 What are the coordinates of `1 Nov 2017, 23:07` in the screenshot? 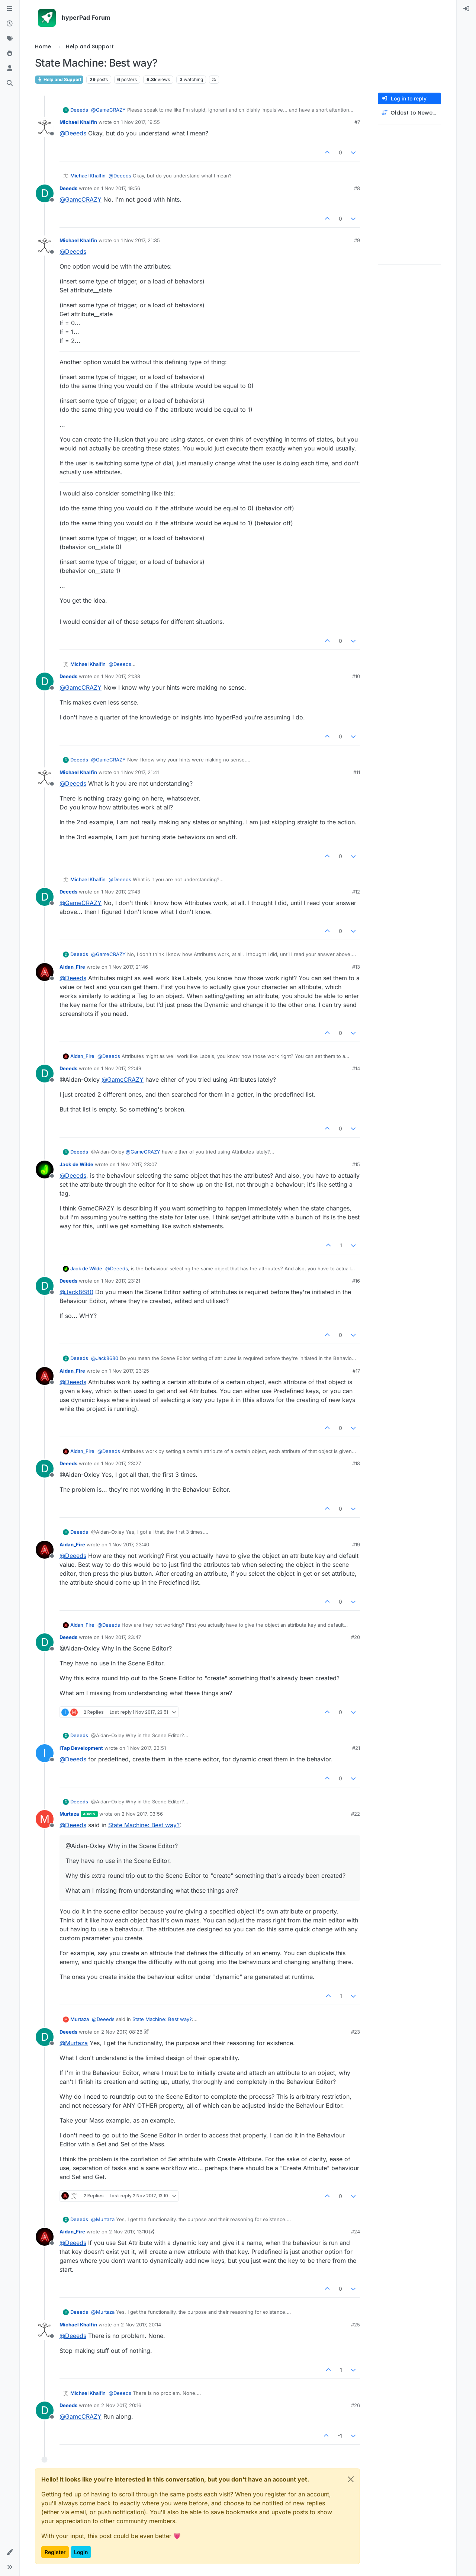 It's located at (137, 1164).